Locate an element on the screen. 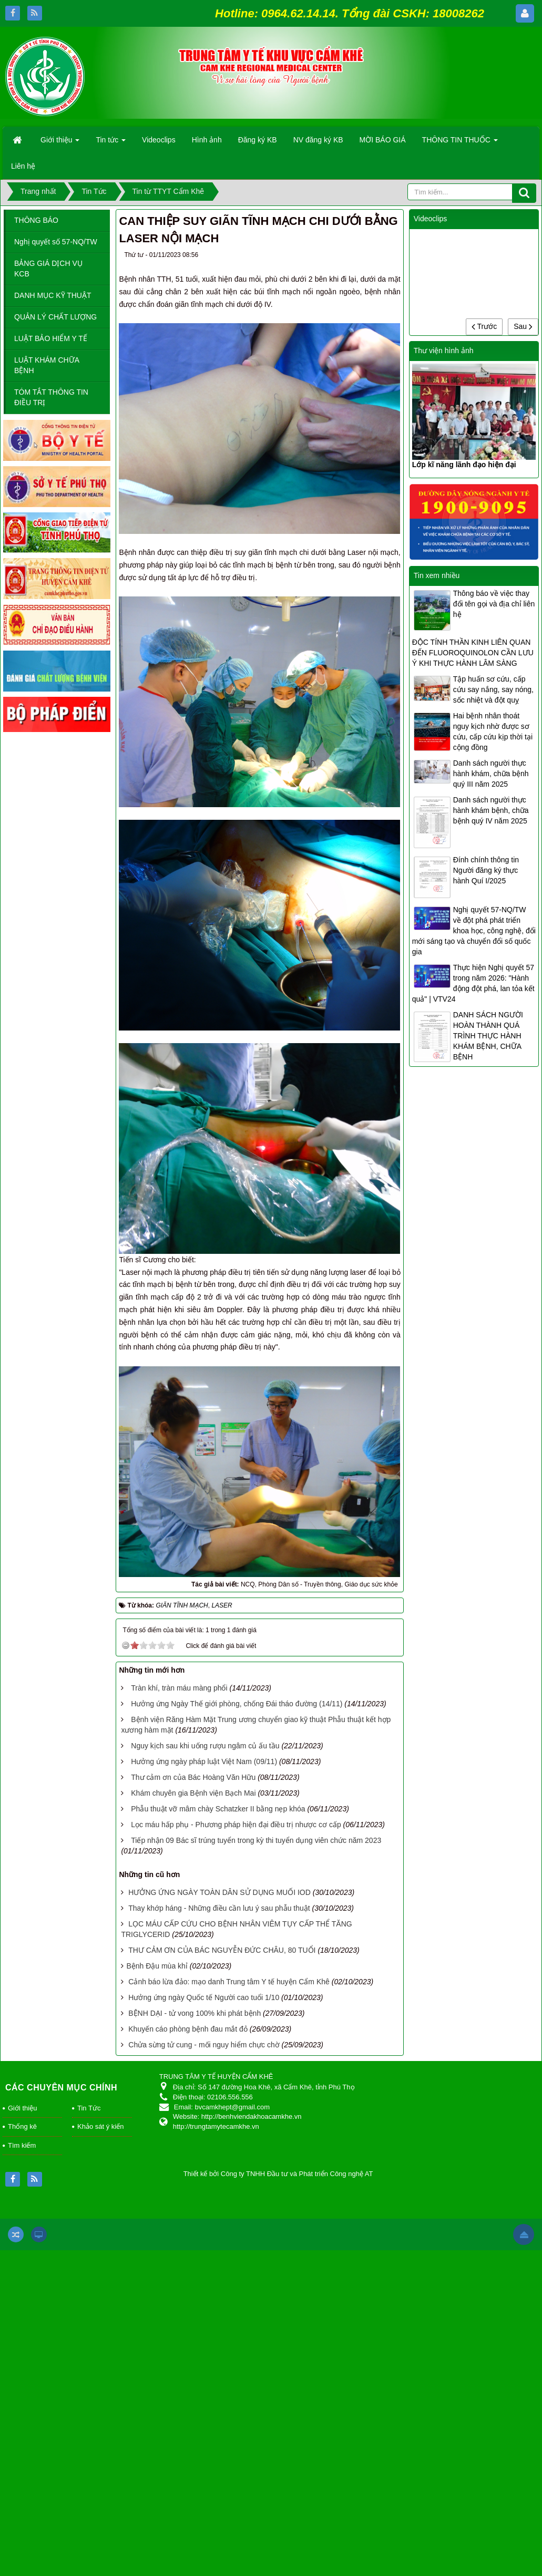 This screenshot has width=542, height=2576. LUẬT BẢO HIỂM Y TẾ is located at coordinates (50, 338).